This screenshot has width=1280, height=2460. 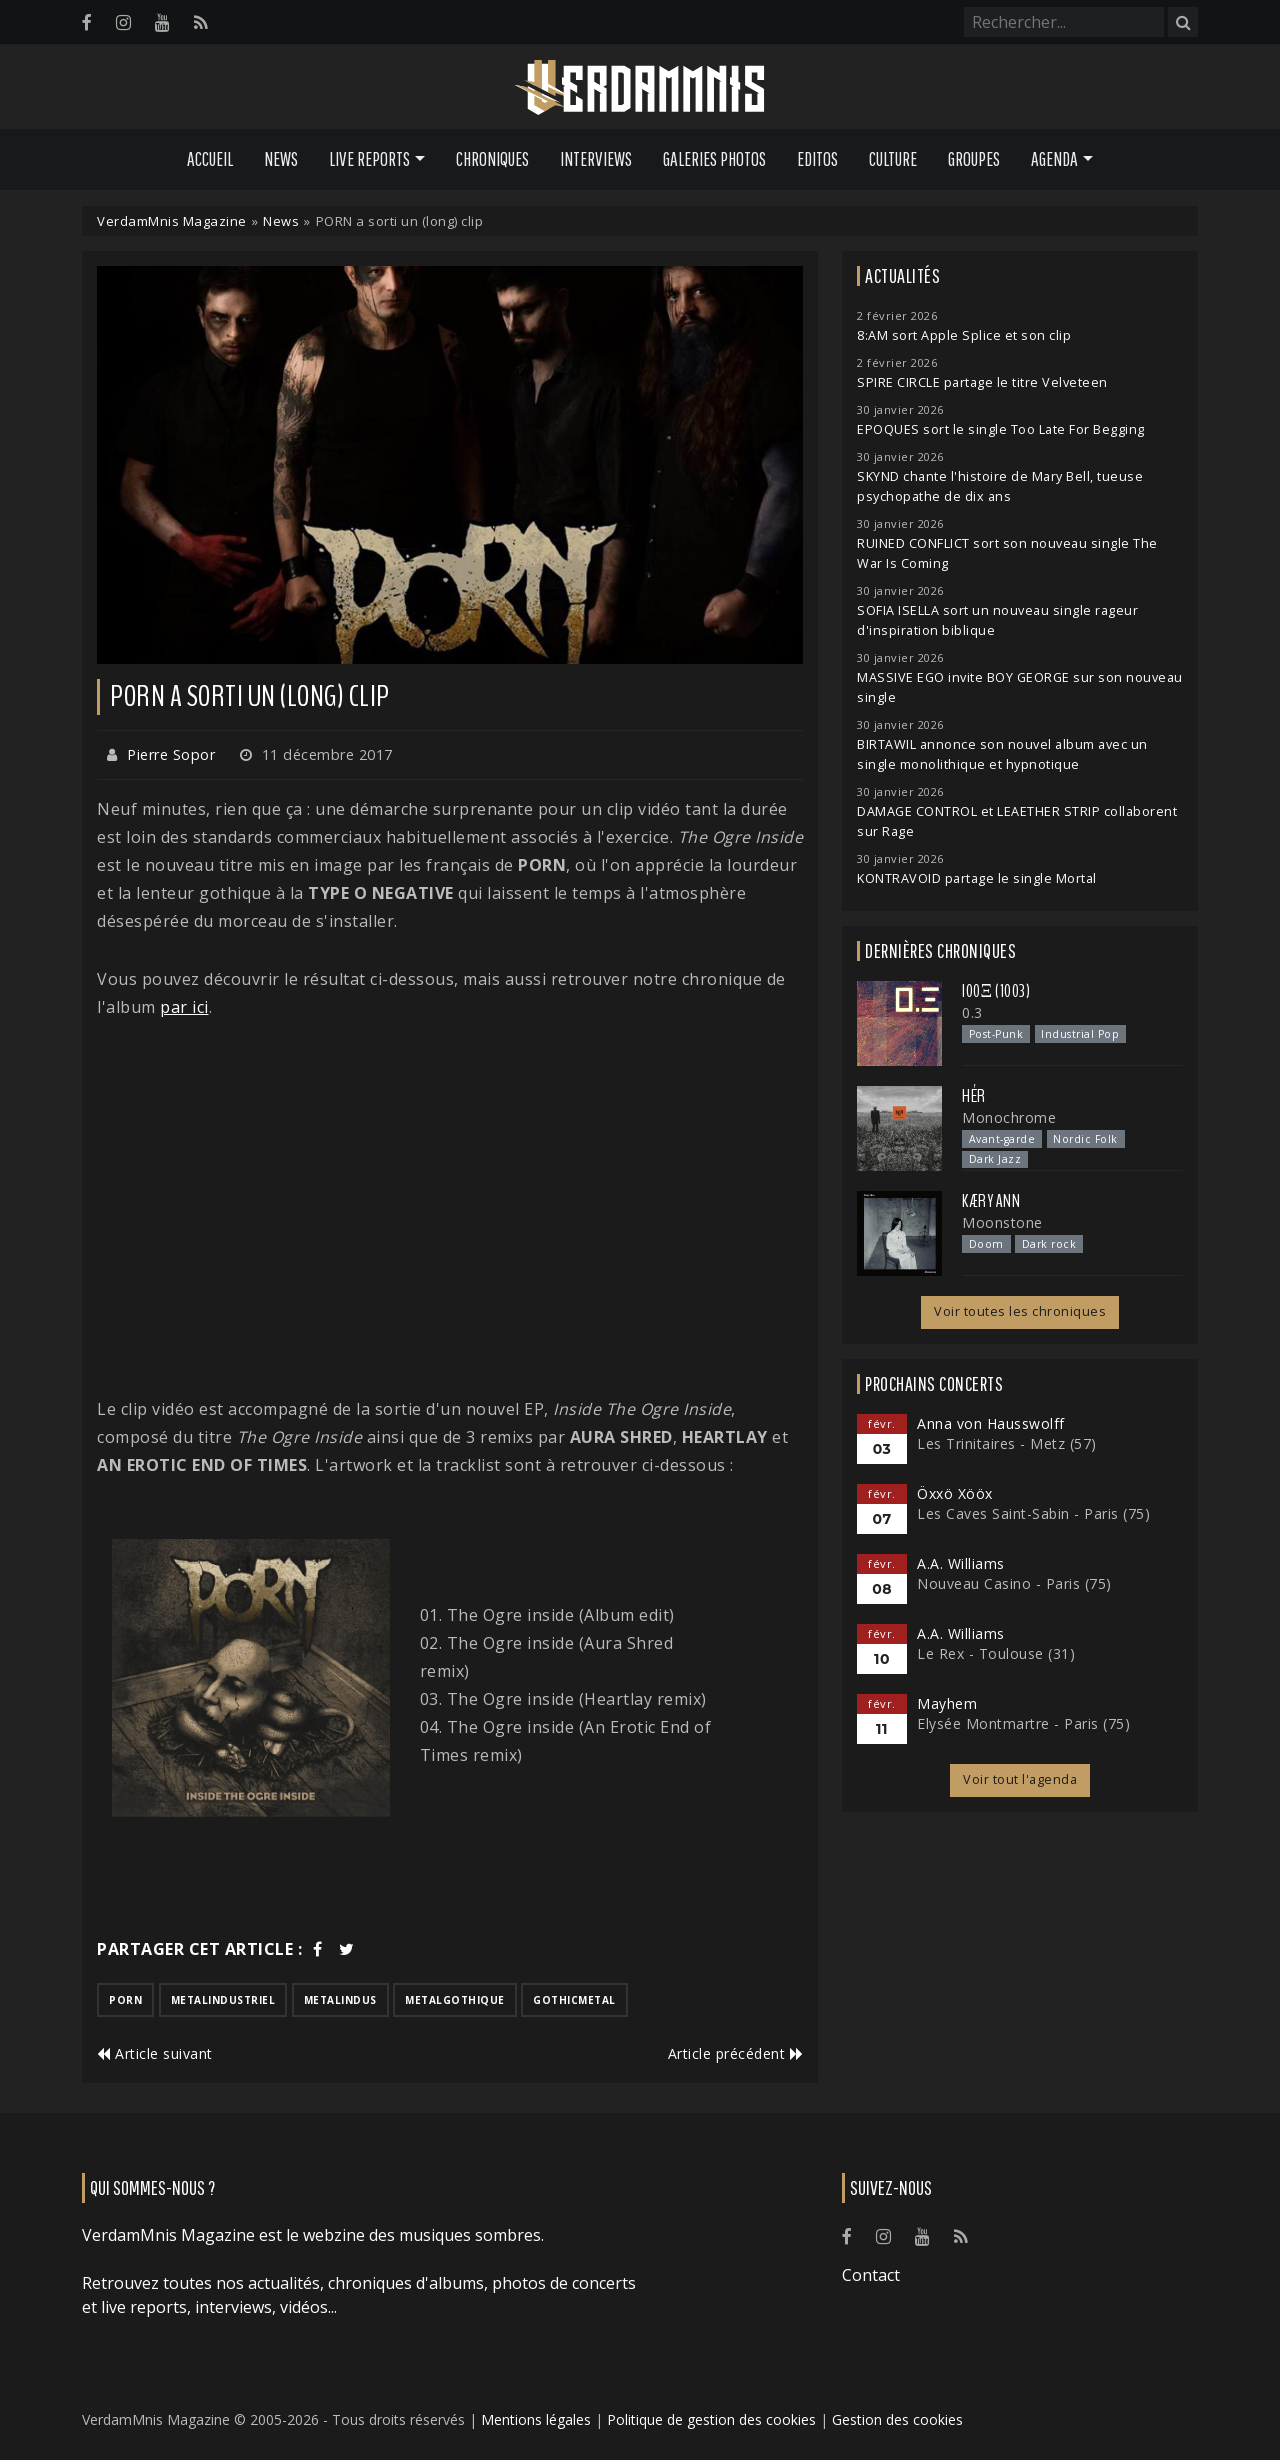 What do you see at coordinates (596, 159) in the screenshot?
I see `Interviews` at bounding box center [596, 159].